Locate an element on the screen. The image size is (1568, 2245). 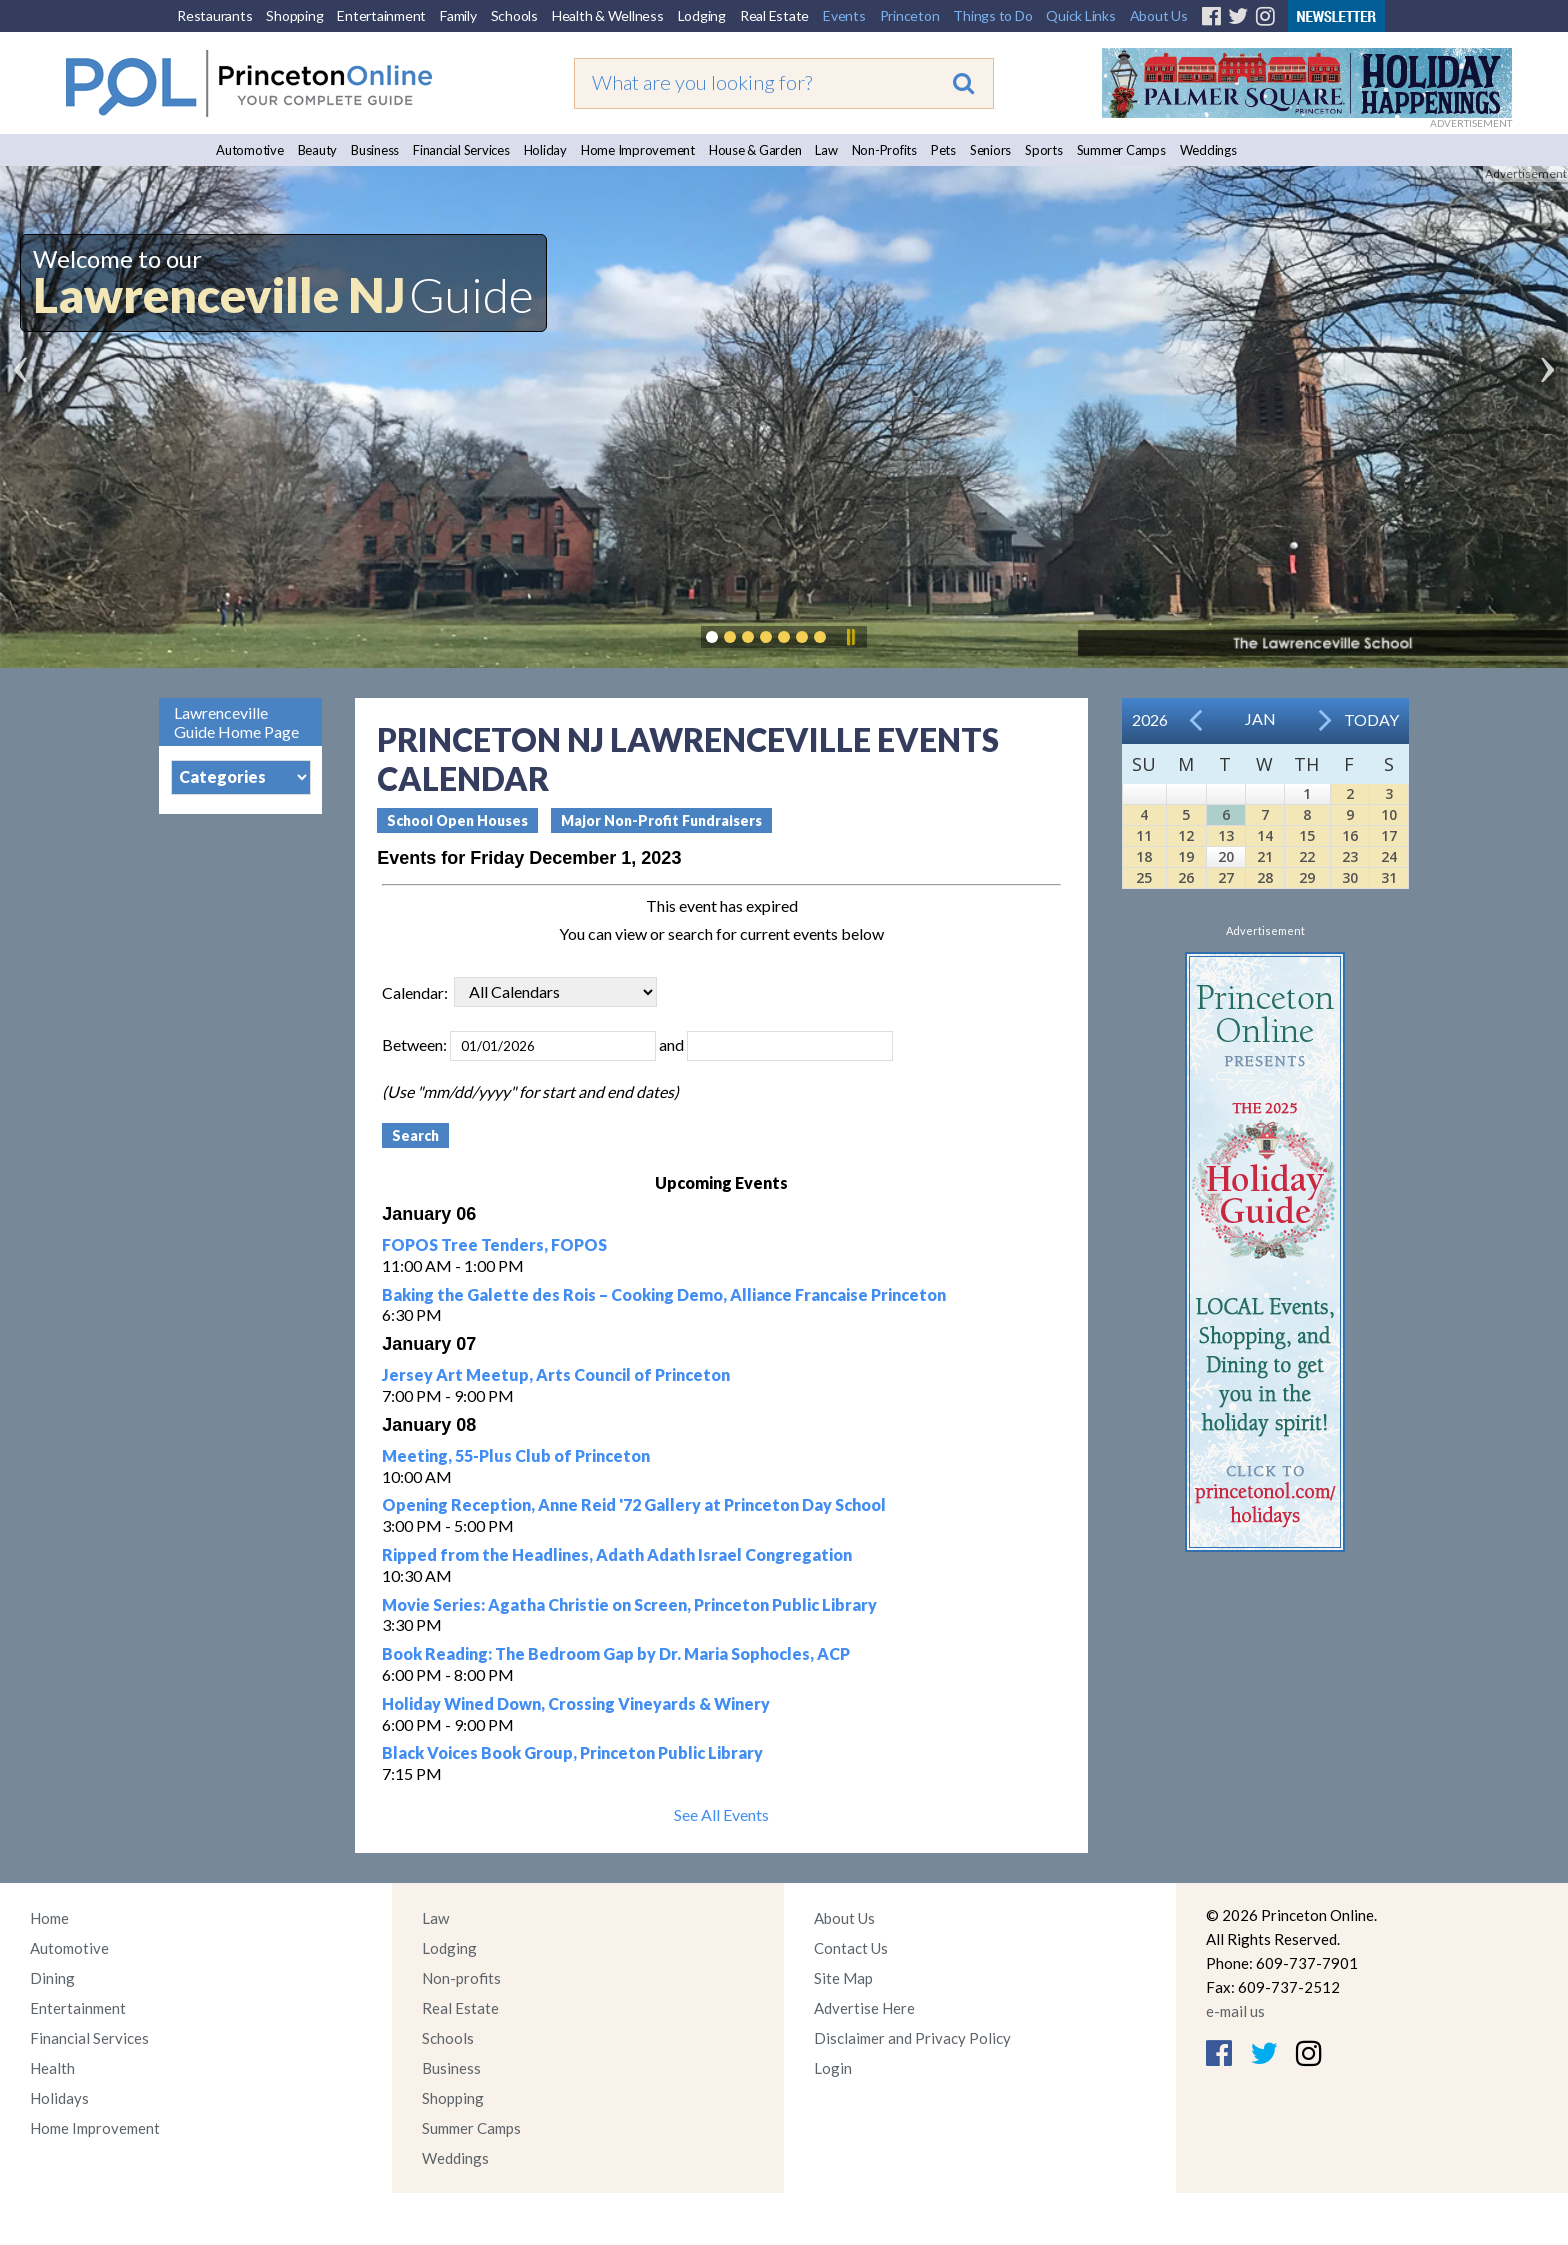
Holiday is located at coordinates (545, 150).